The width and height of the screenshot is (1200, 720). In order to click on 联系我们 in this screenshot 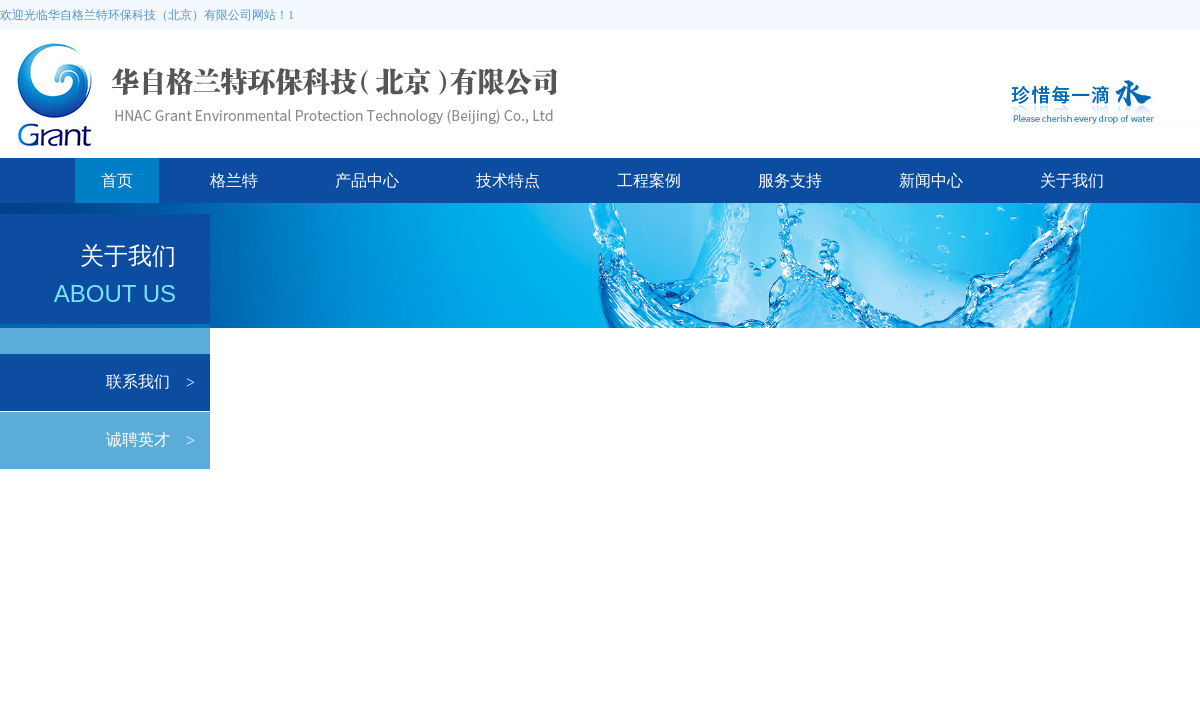, I will do `click(138, 381)`.